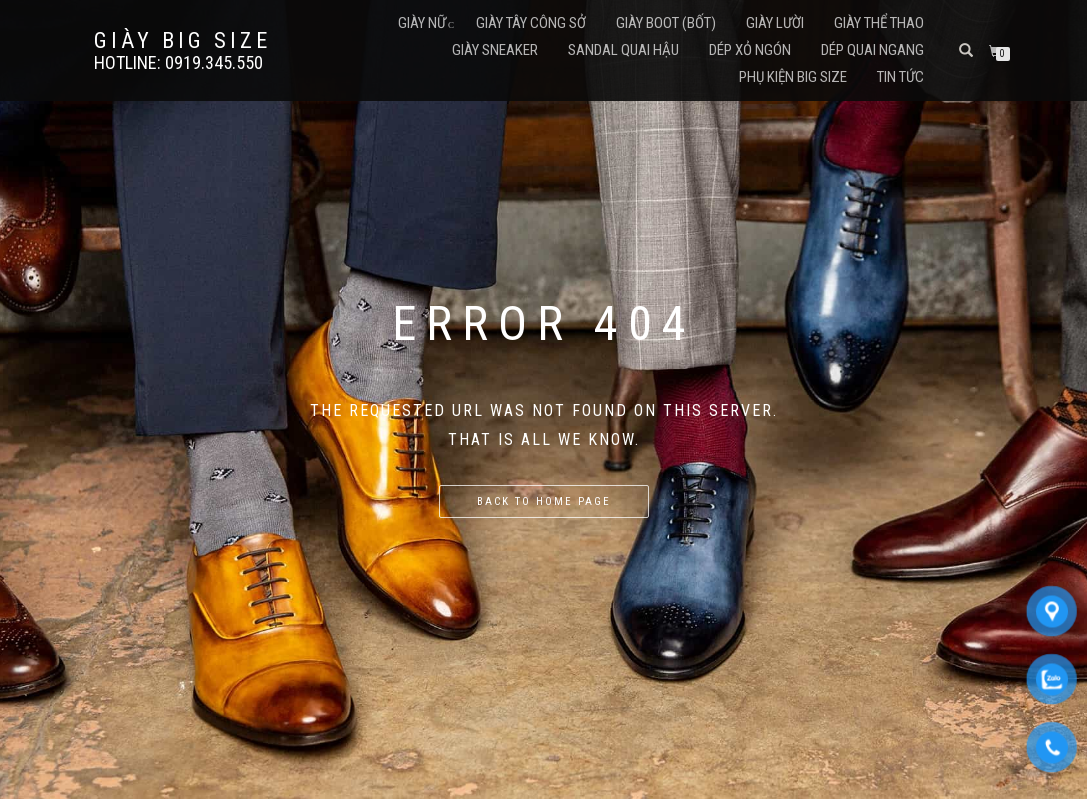 This screenshot has height=799, width=1087. What do you see at coordinates (793, 77) in the screenshot?
I see `Phụ Kiện Big Size` at bounding box center [793, 77].